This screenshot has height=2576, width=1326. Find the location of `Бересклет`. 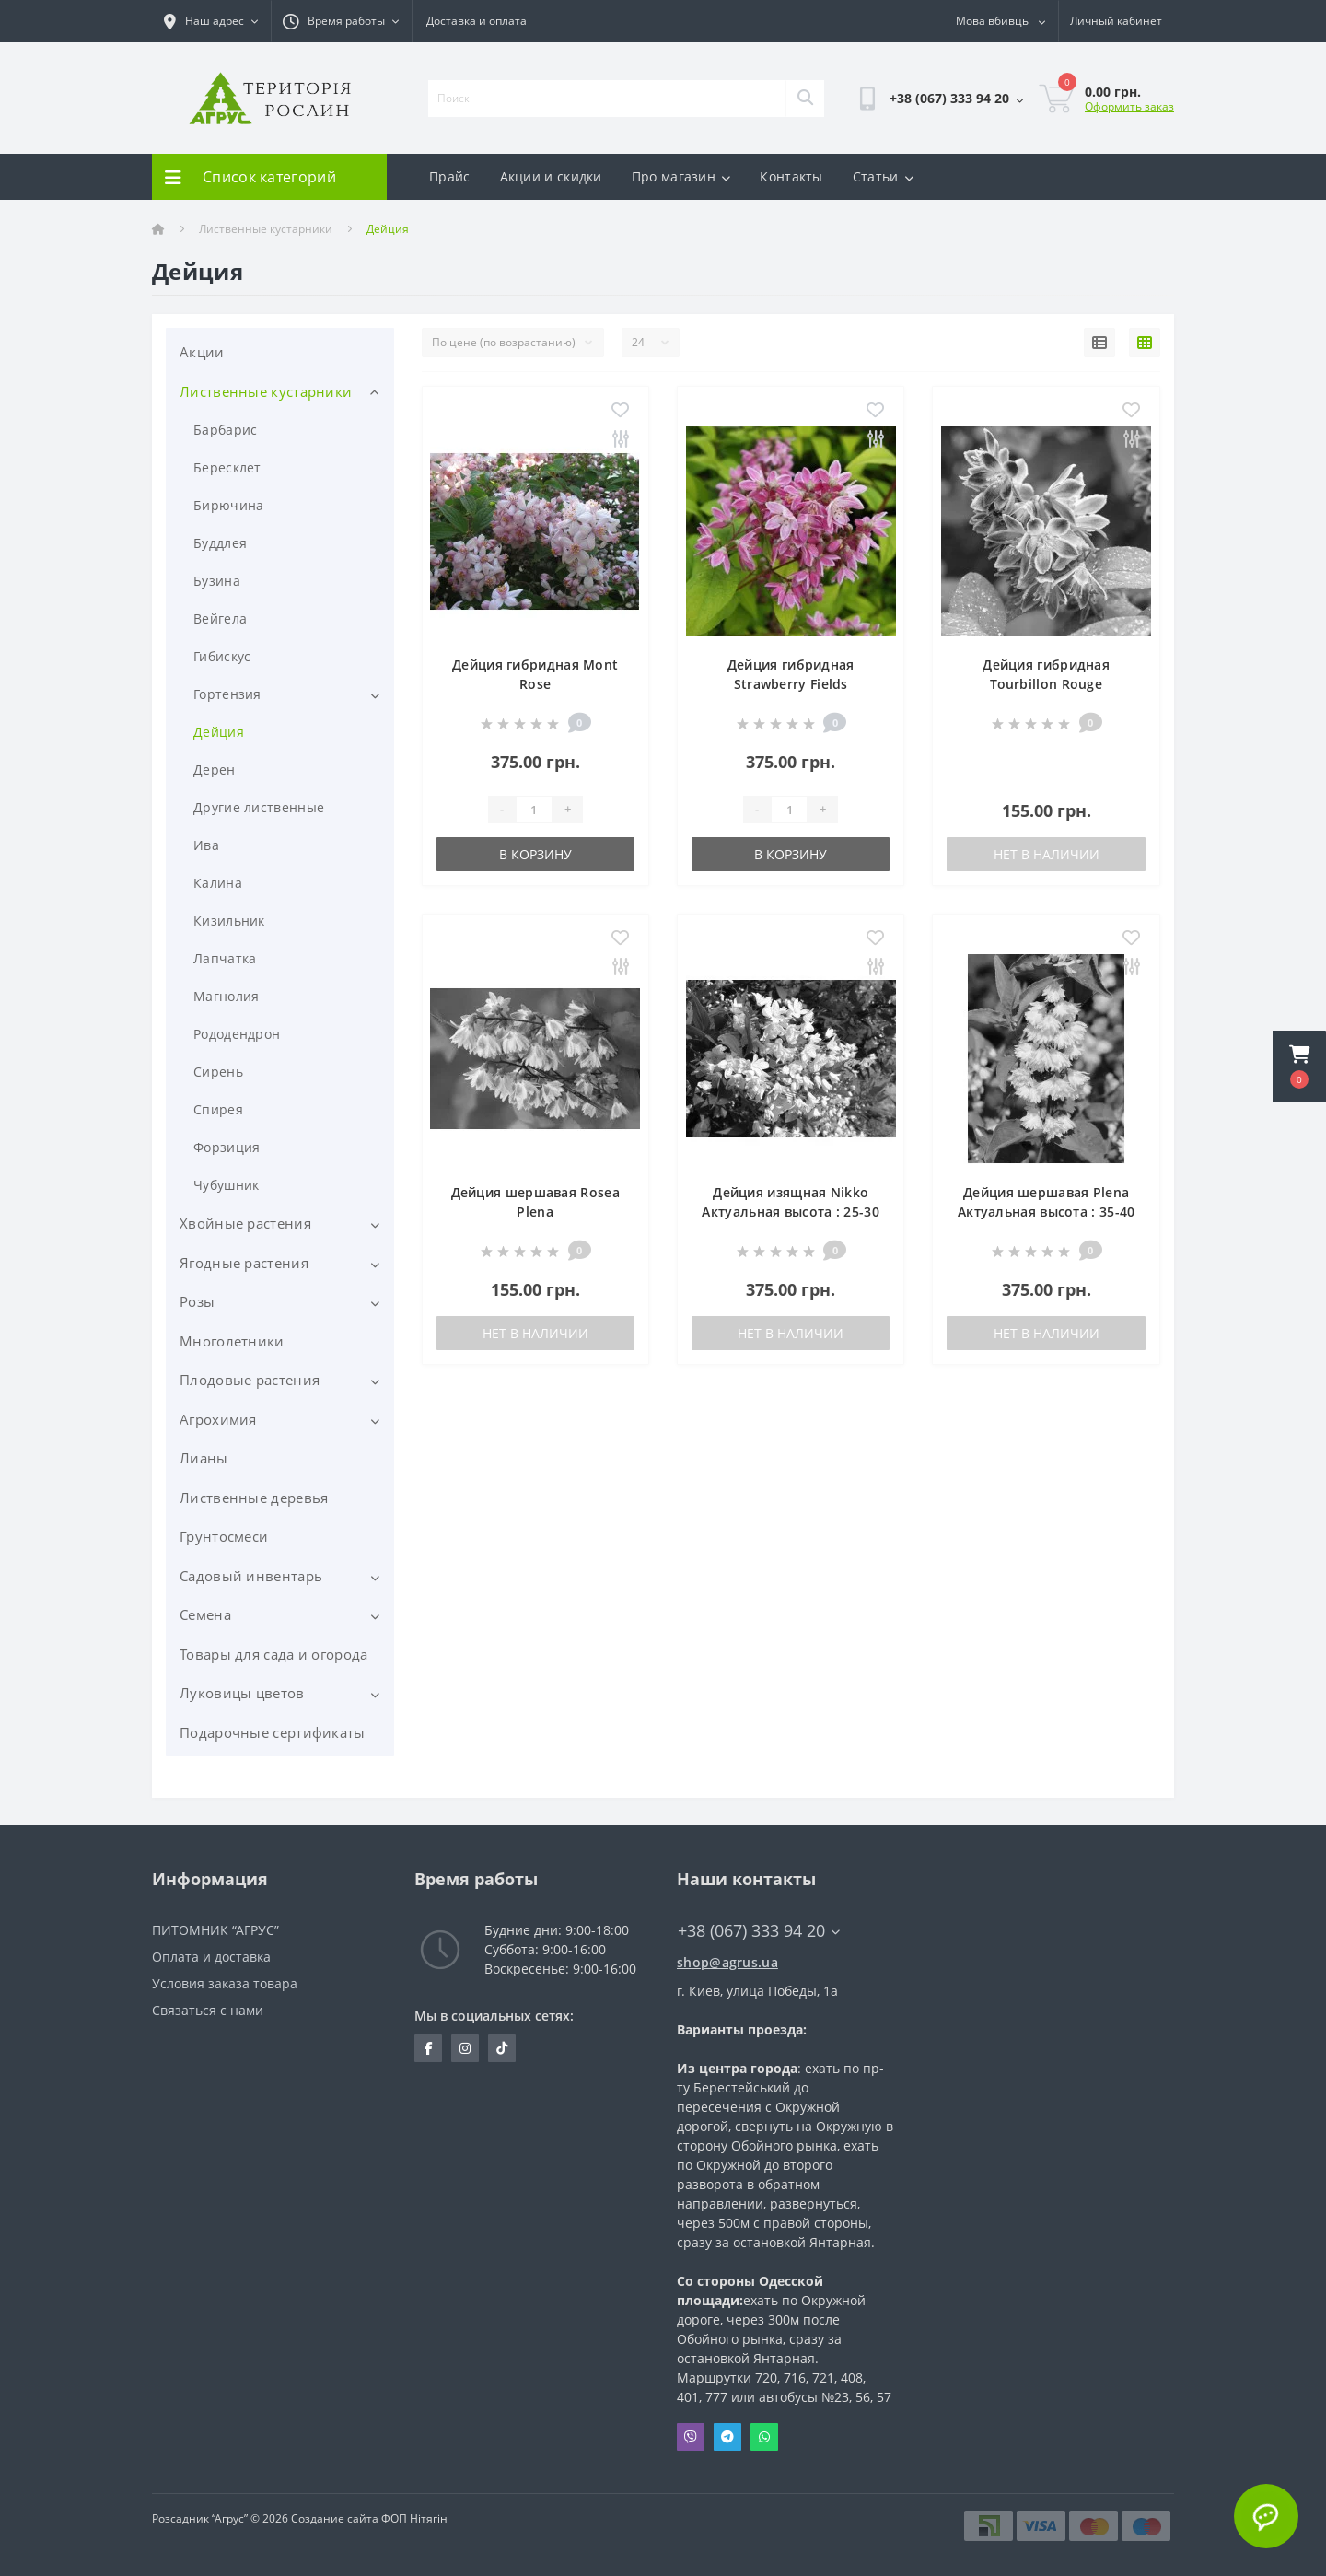

Бересклет is located at coordinates (227, 467).